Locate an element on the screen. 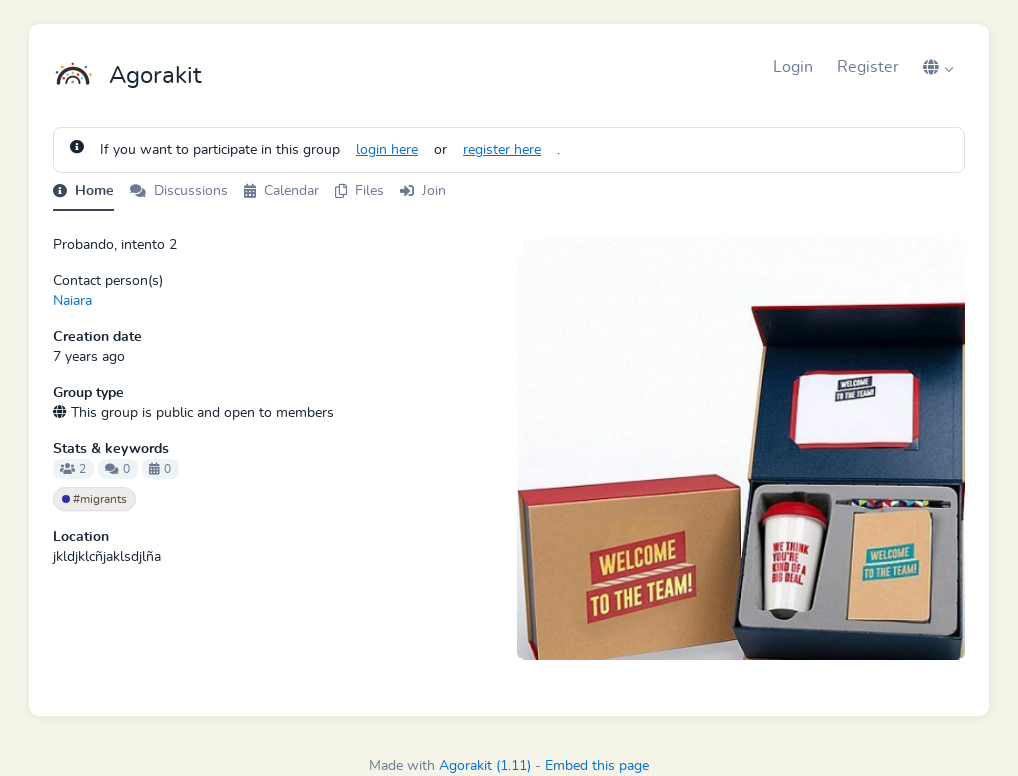  Register is located at coordinates (868, 67).